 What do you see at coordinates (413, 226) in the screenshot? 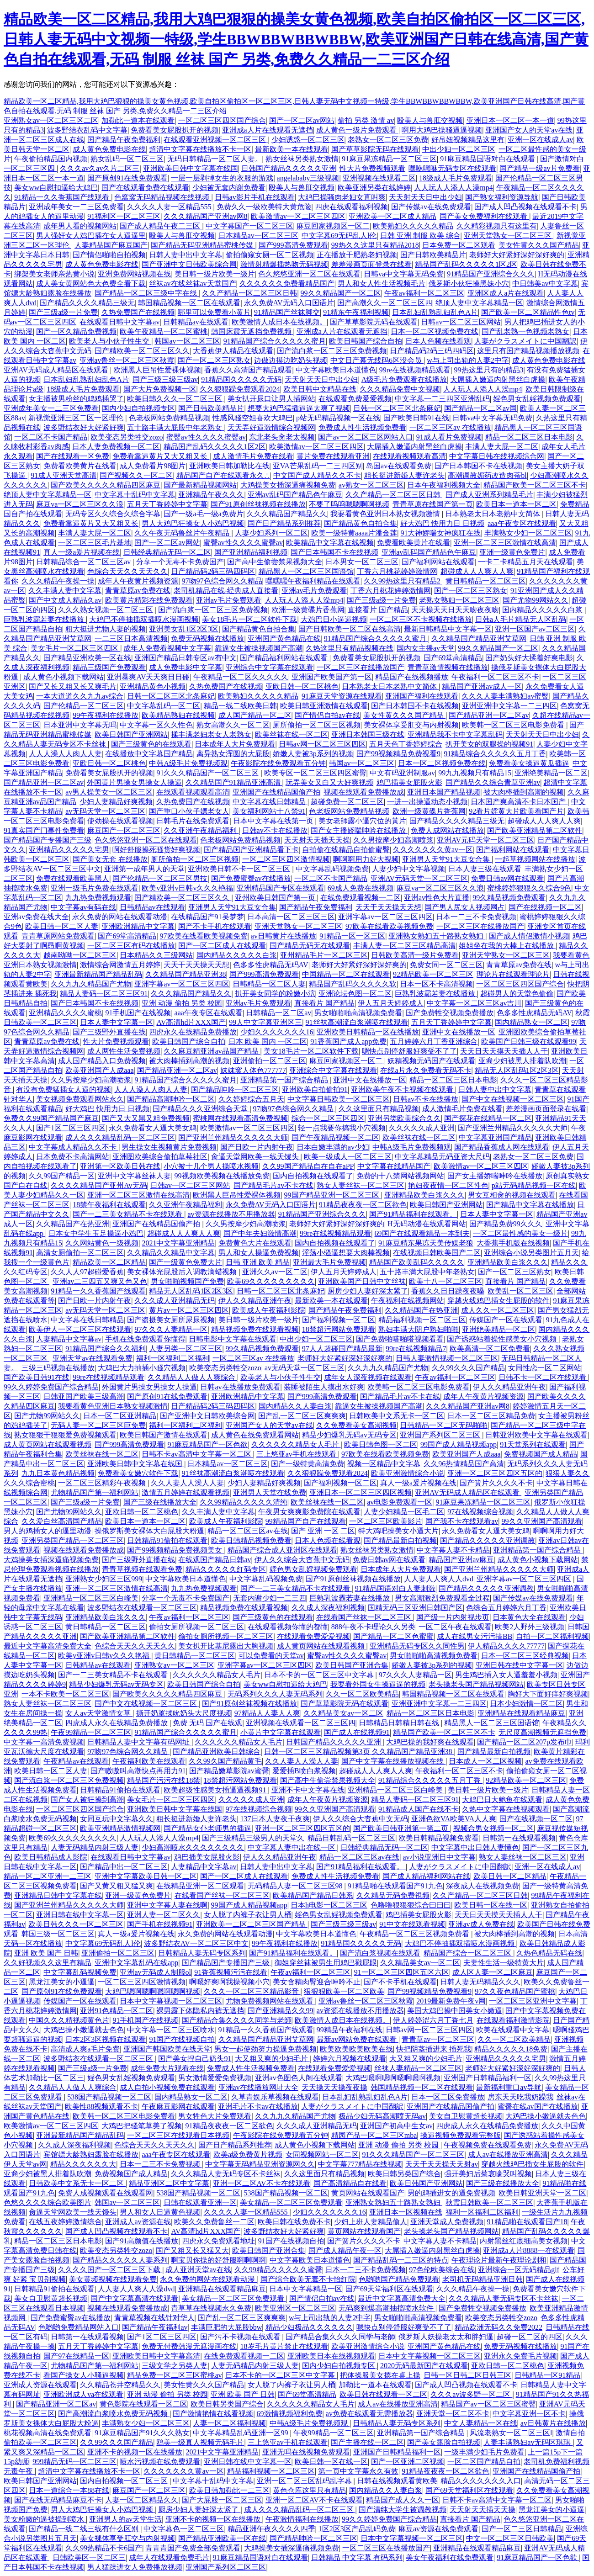
I see `欧美熟妇久久久久久精品` at bounding box center [413, 226].